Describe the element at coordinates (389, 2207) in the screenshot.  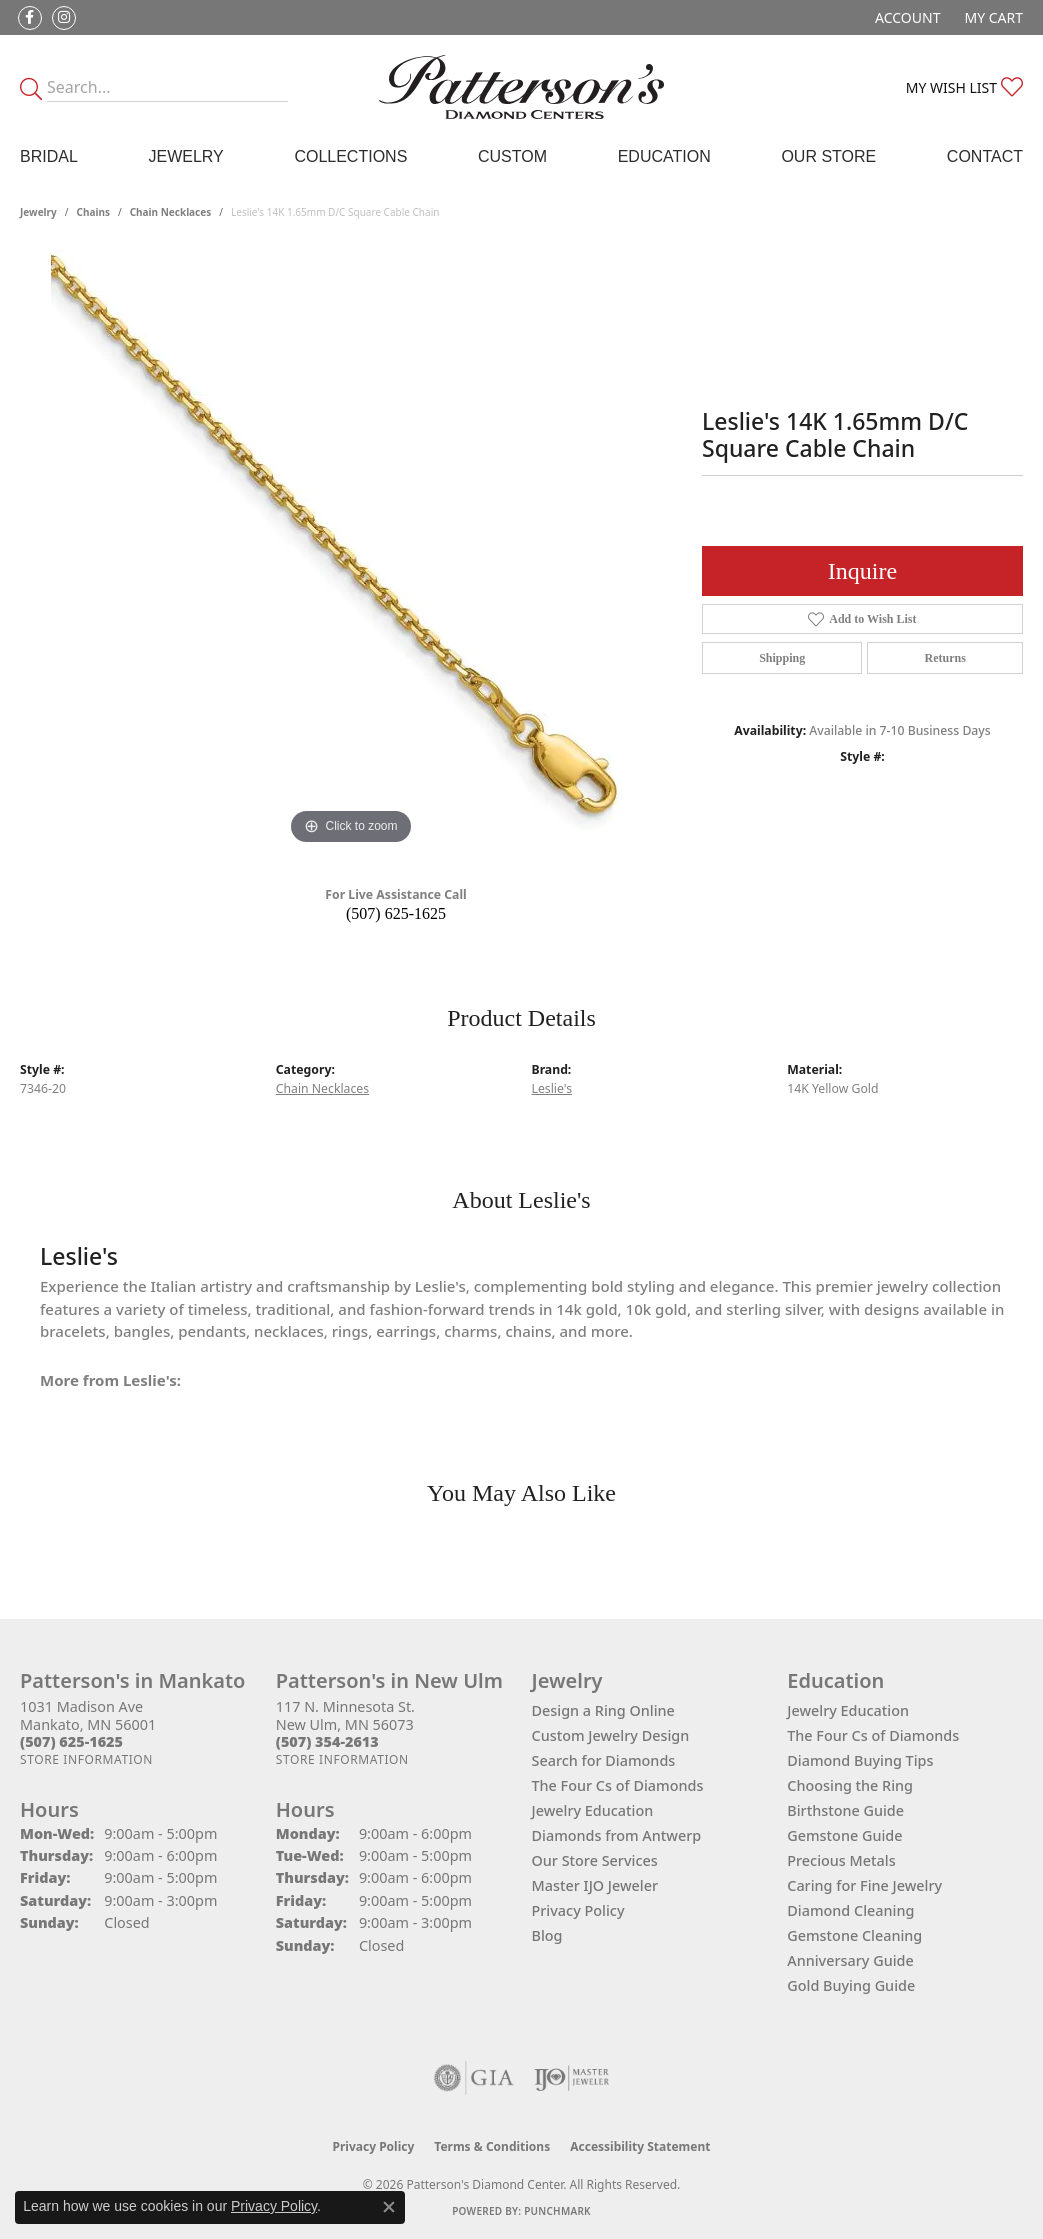
I see `[Close consent popup]` at that location.